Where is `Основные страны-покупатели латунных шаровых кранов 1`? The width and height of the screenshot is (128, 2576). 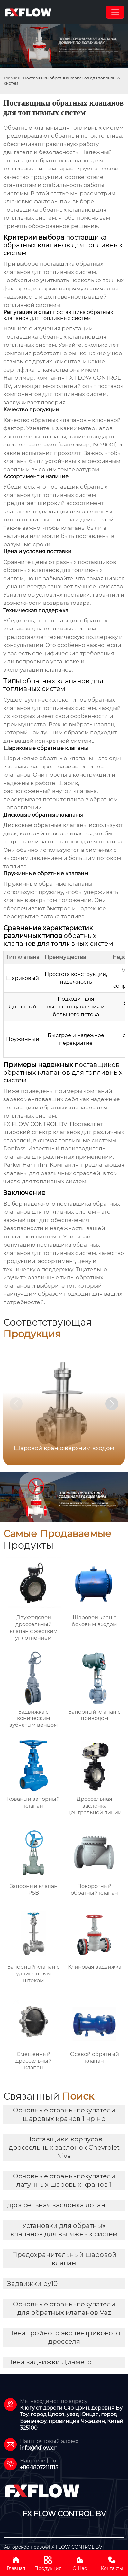
Основные страны-покупатели латунных шаровых кранов 1 is located at coordinates (64, 2180).